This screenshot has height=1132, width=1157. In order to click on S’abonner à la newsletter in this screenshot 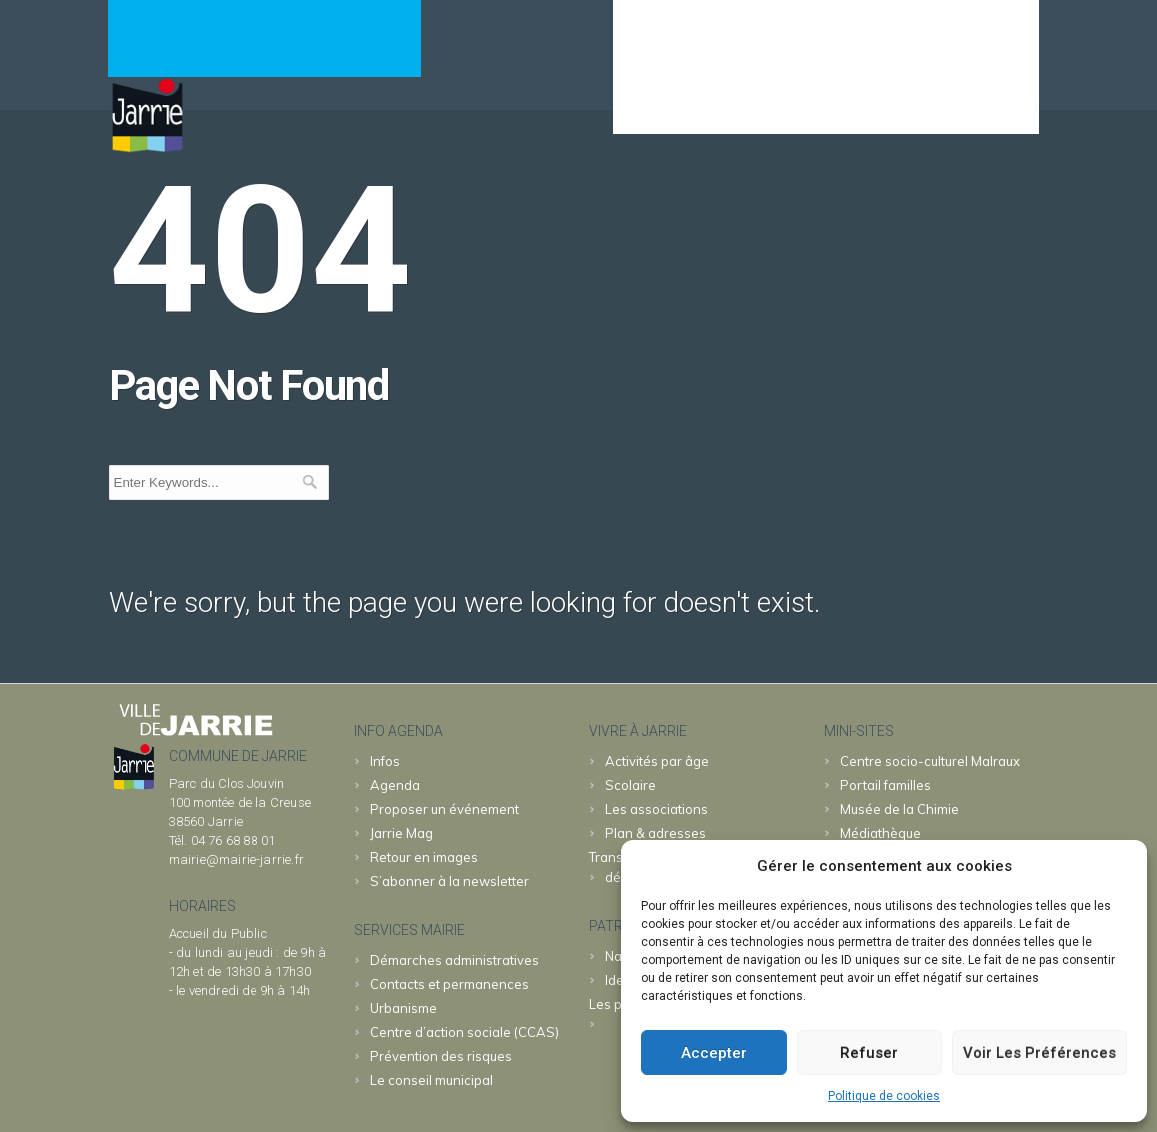, I will do `click(449, 881)`.